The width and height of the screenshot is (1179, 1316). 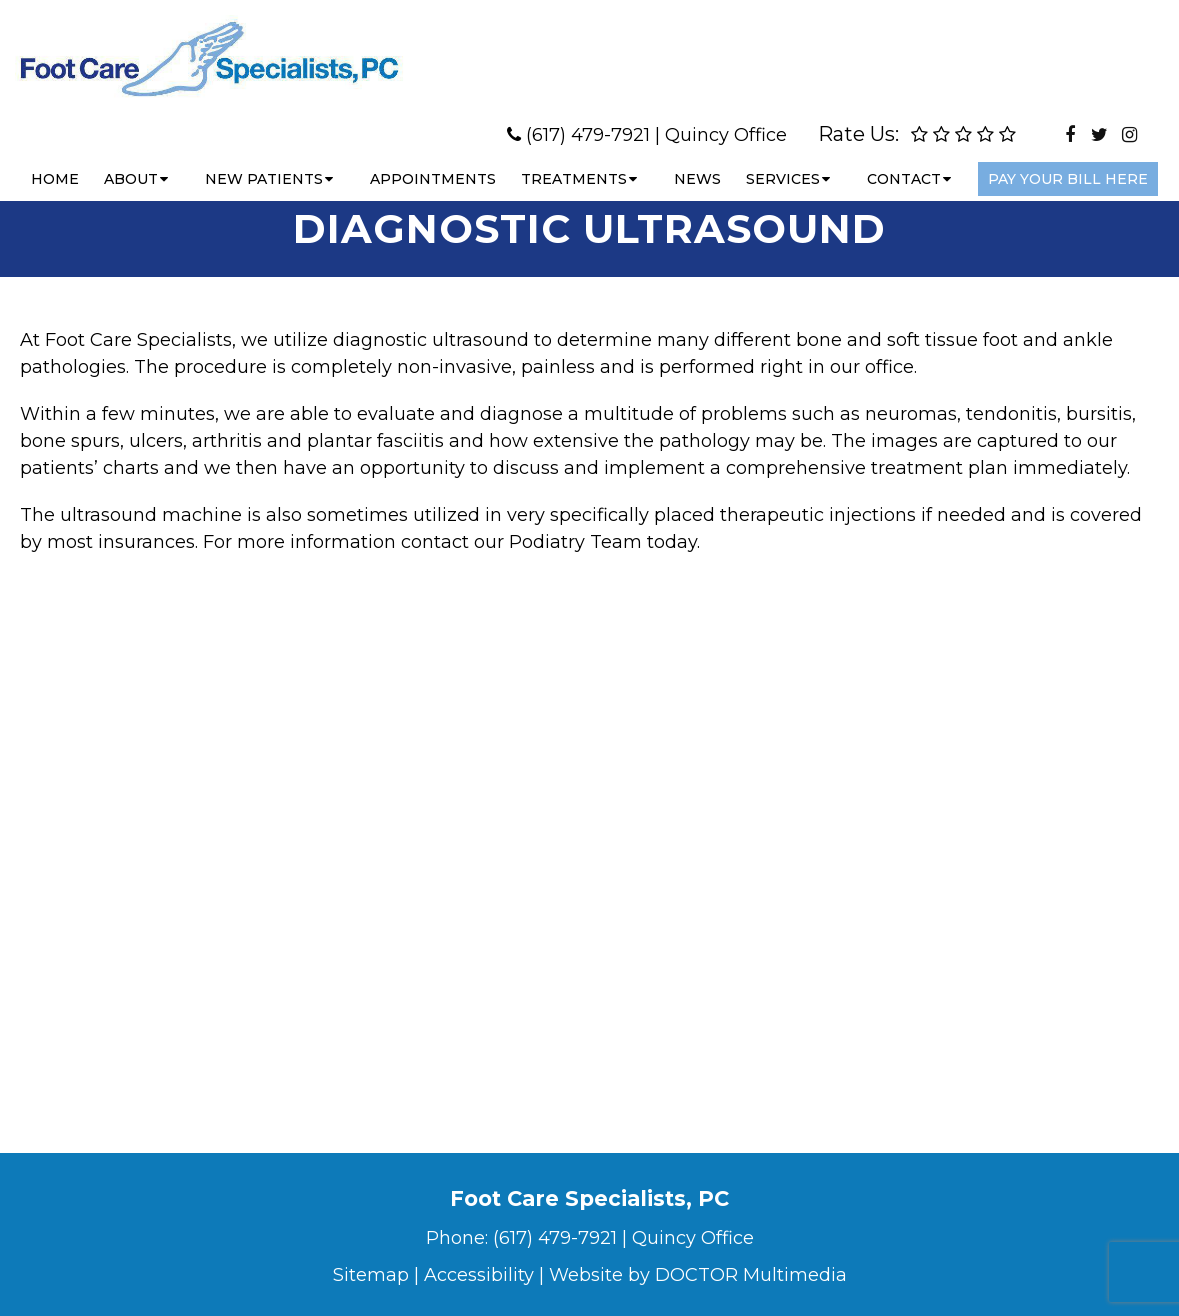 I want to click on Quincy Office, so click(x=726, y=115).